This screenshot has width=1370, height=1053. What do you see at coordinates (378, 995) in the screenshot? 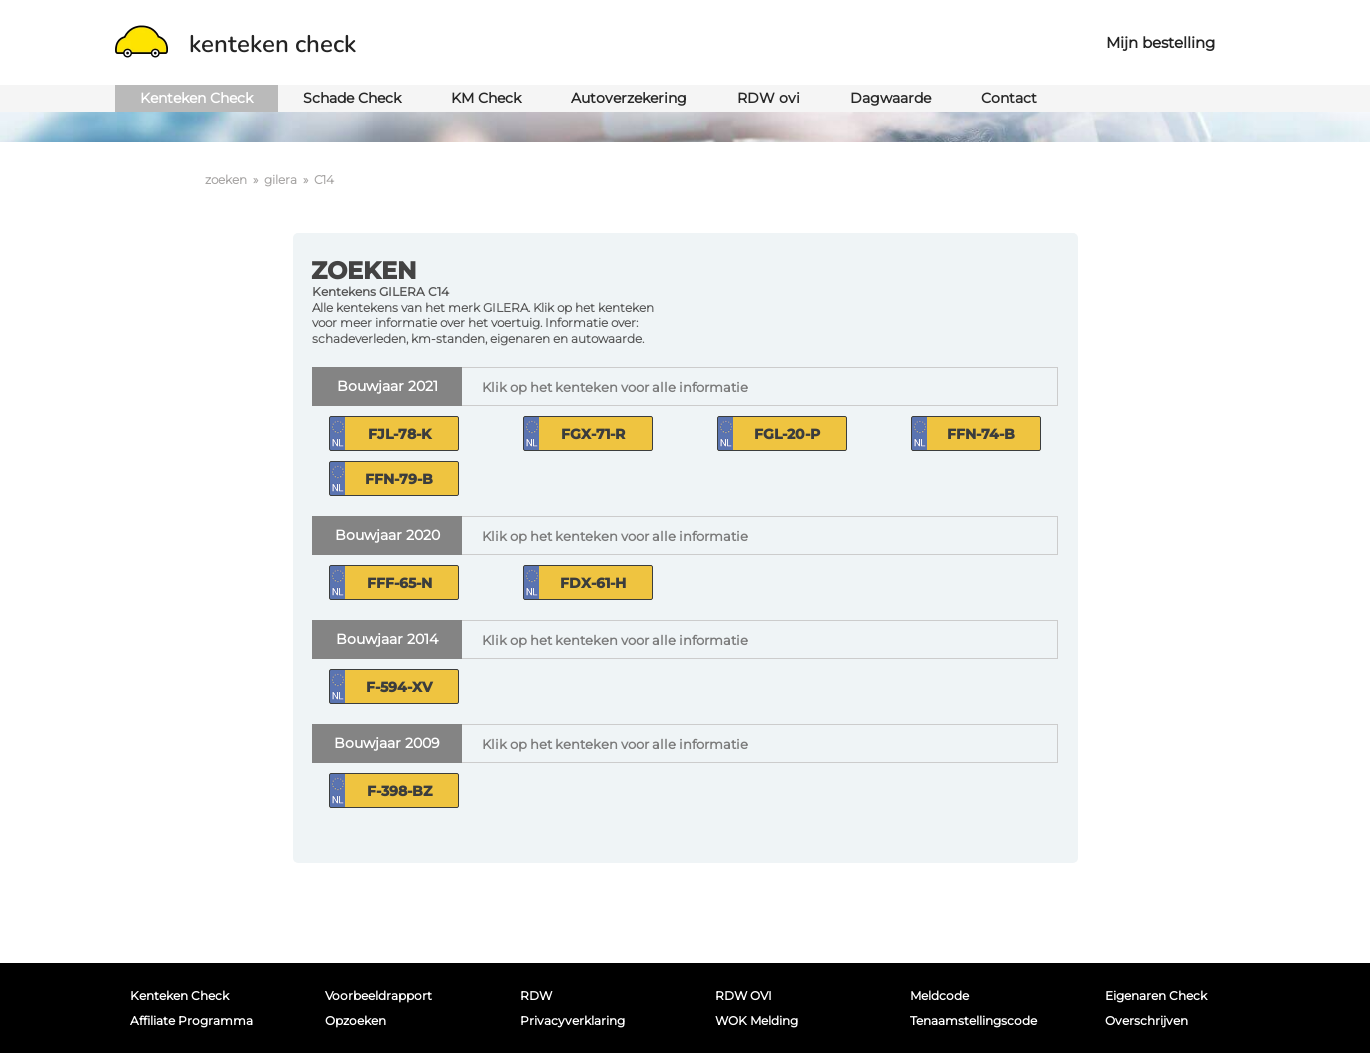
I see `Voorbeeldrapport` at bounding box center [378, 995].